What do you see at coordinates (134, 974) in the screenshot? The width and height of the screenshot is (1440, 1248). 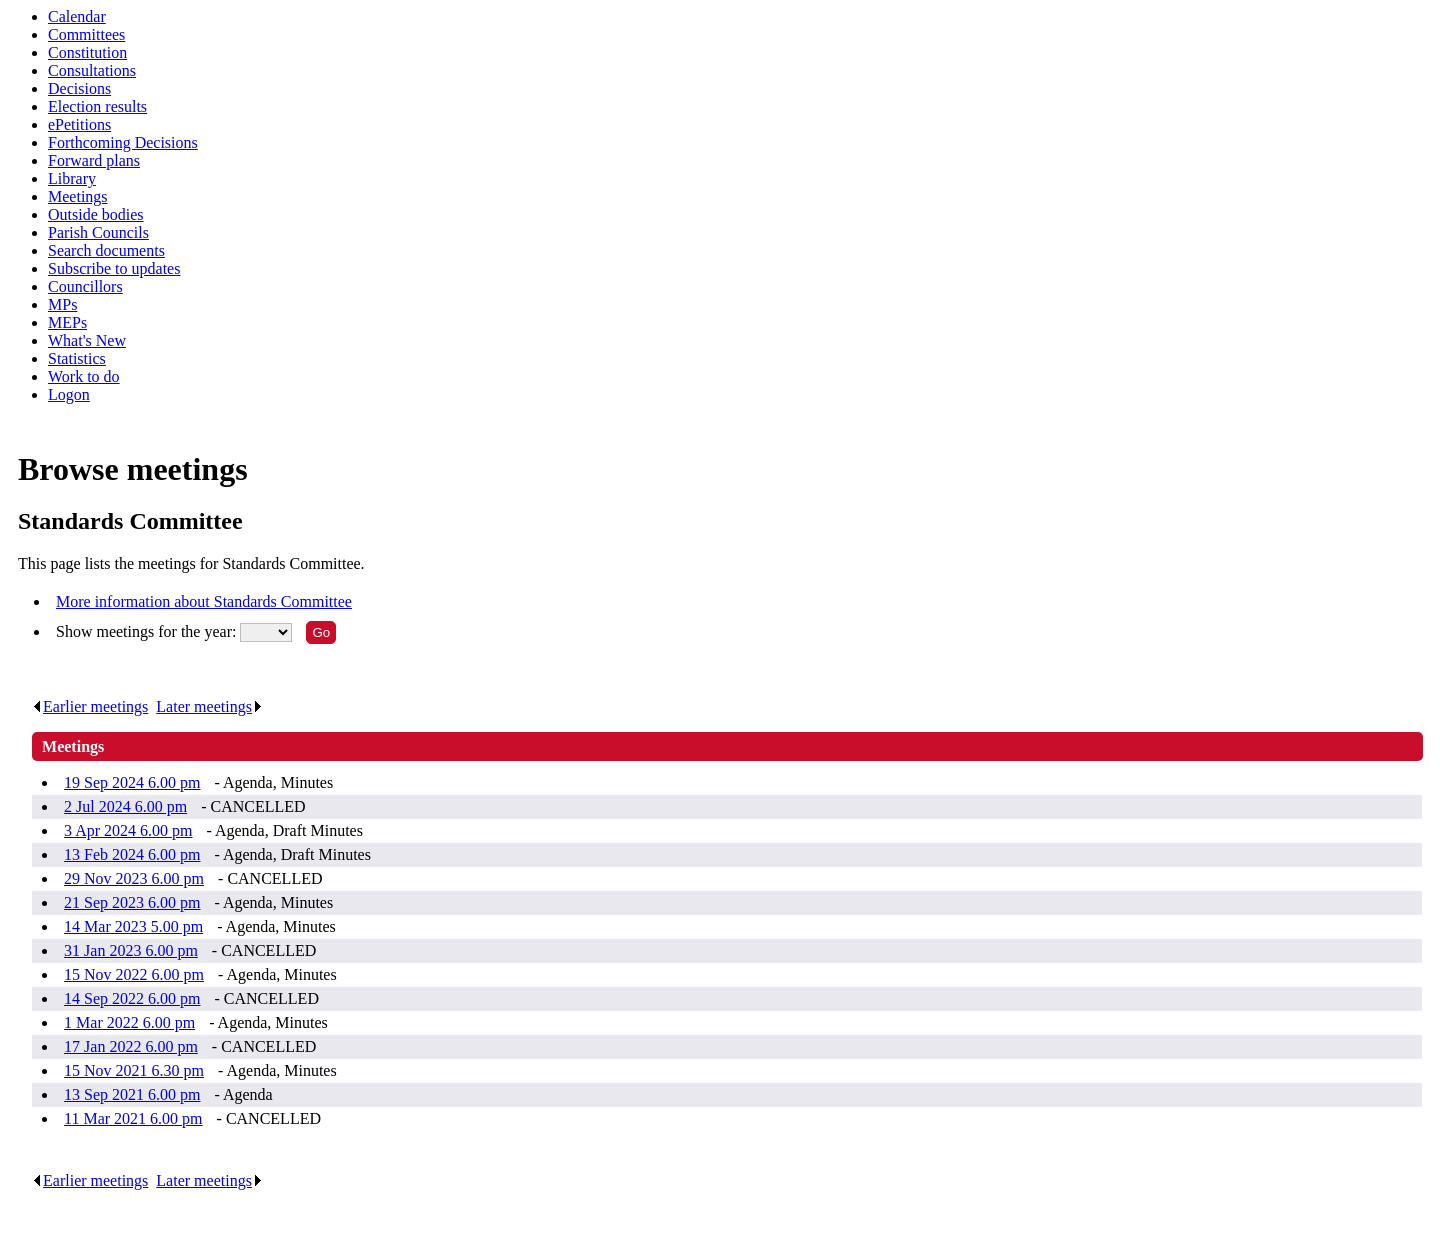 I see `15 Nov 2022 6.00 pm` at bounding box center [134, 974].